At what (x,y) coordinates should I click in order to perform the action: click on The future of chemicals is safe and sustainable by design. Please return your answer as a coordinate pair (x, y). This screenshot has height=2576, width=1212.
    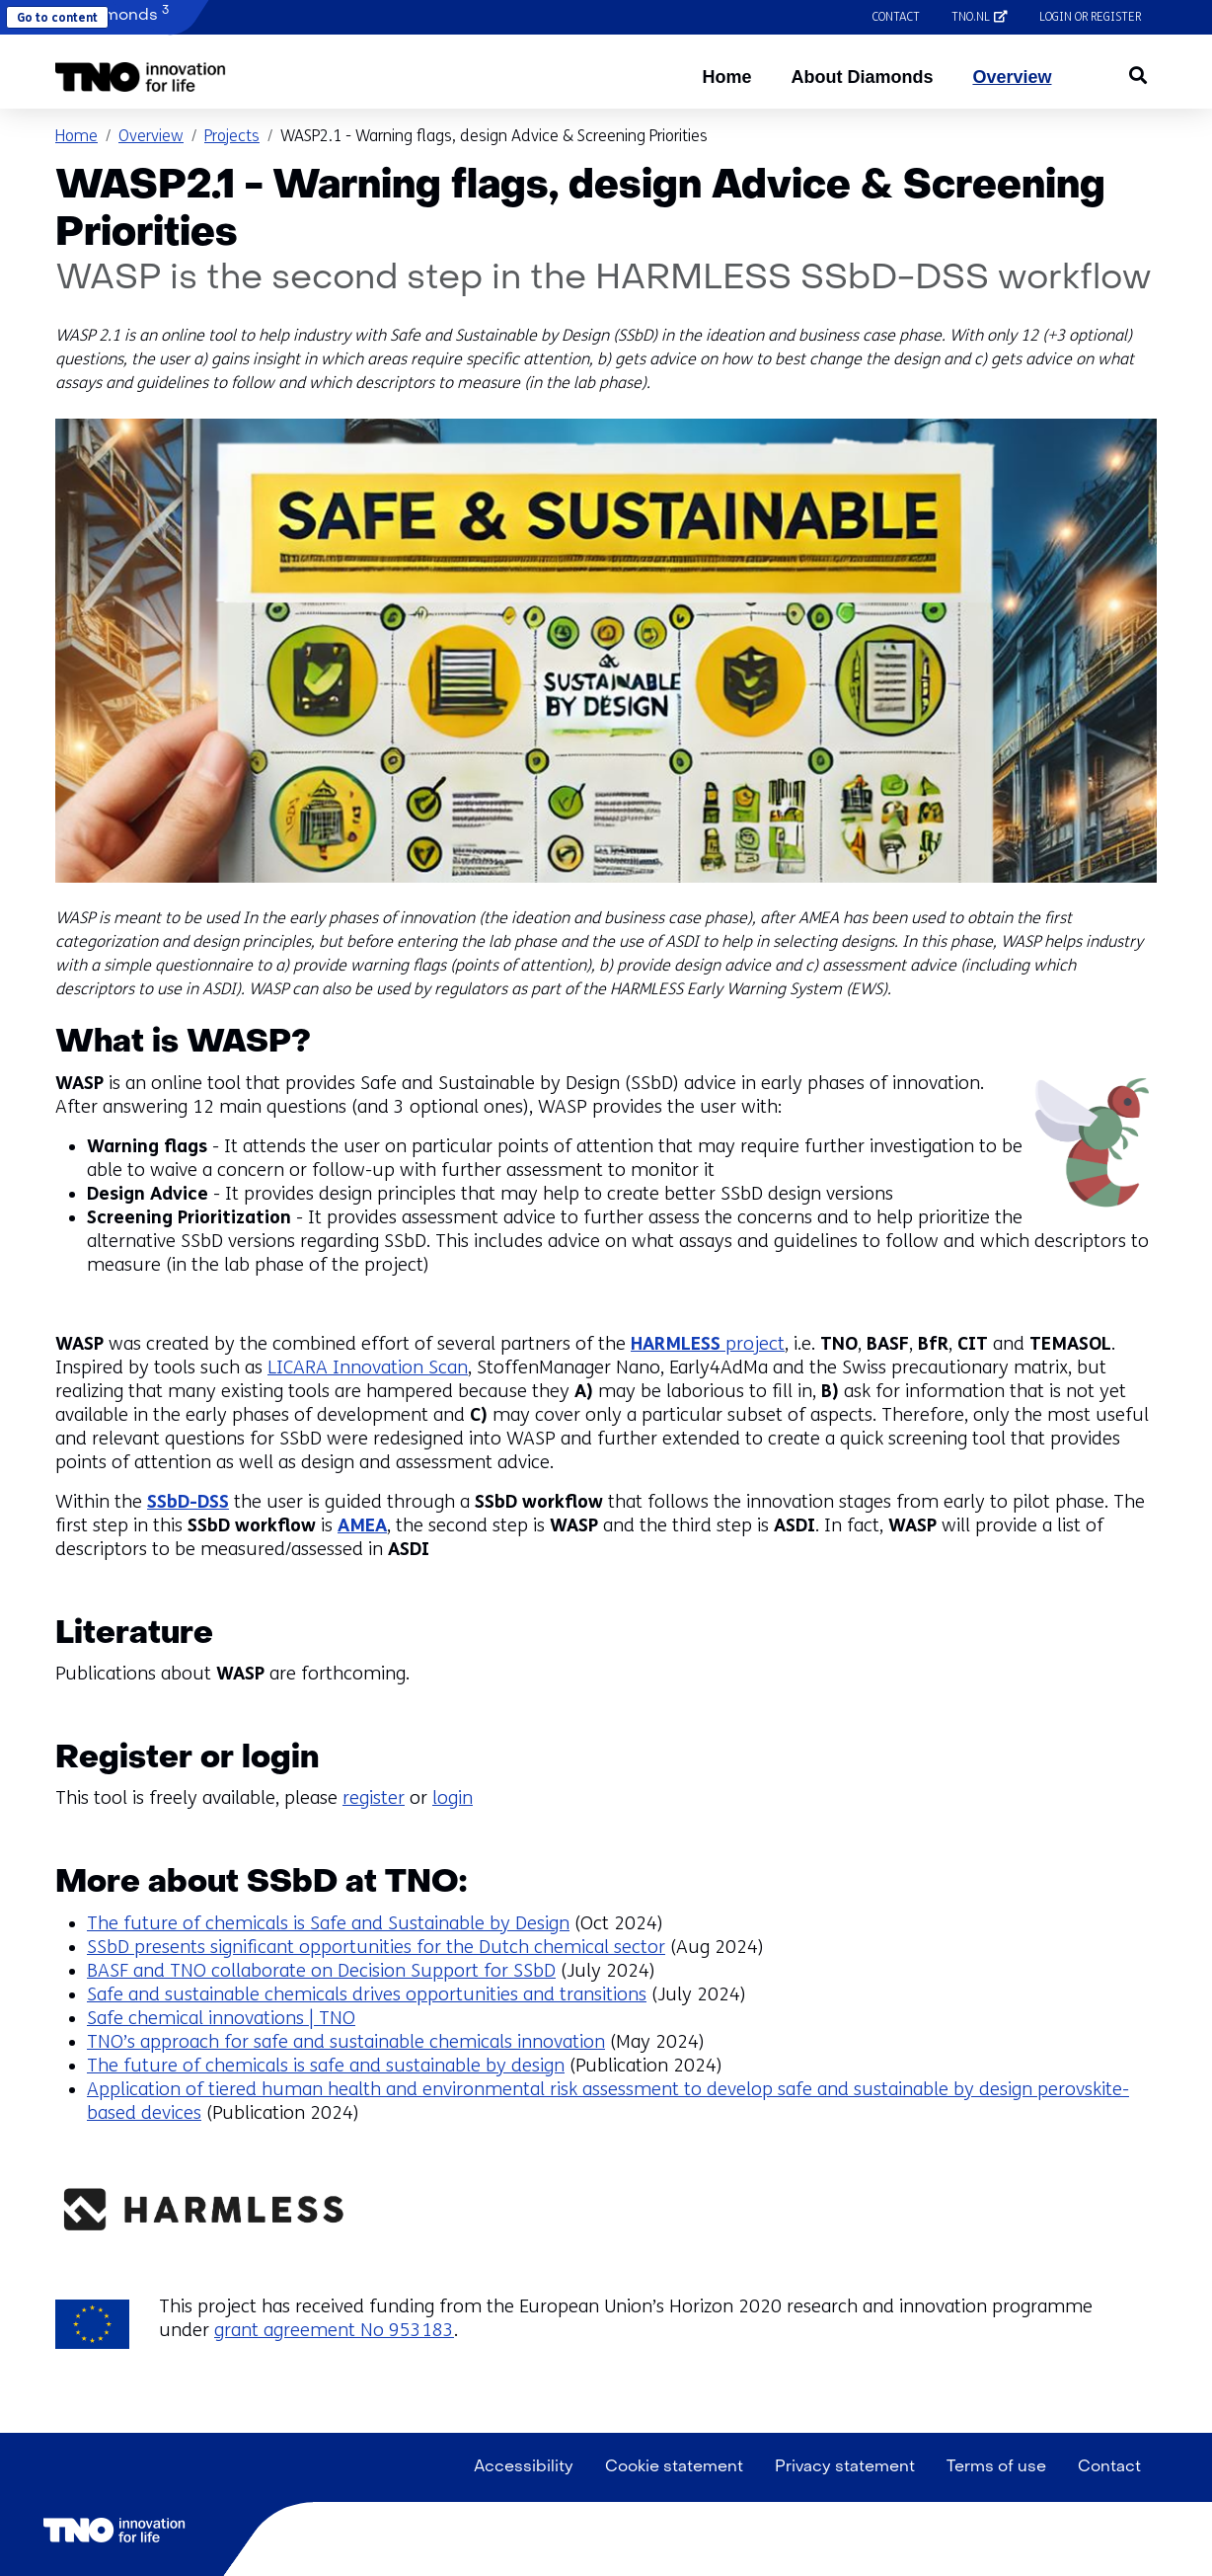
    Looking at the image, I should click on (326, 2065).